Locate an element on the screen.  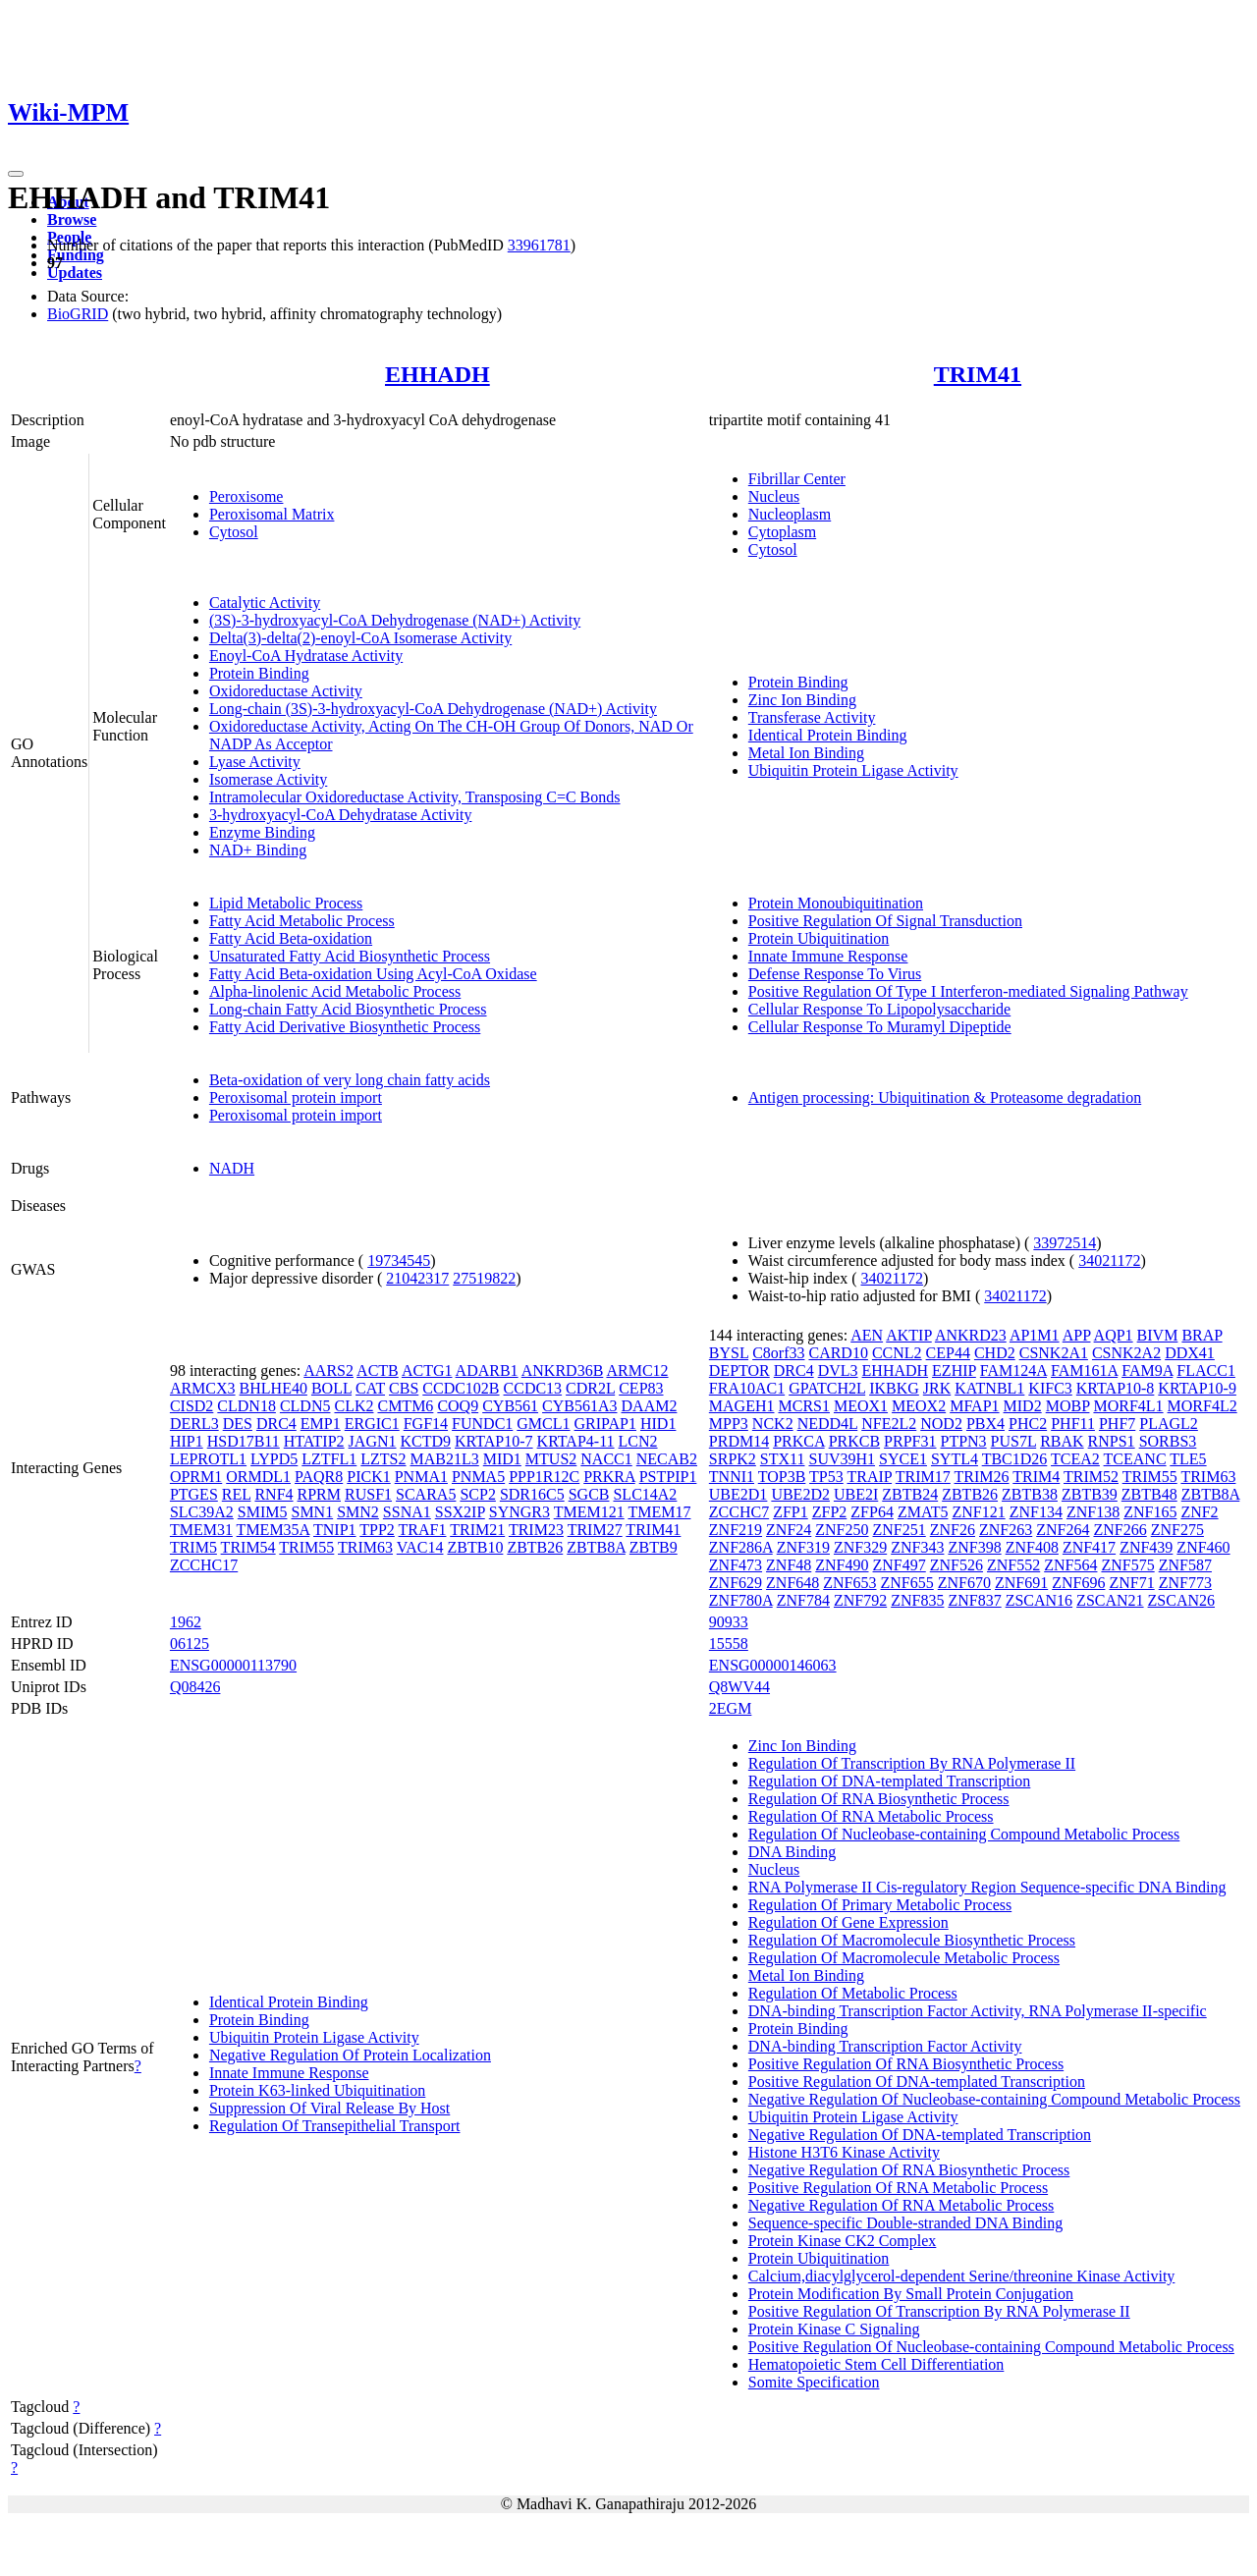
TBC1D26 is located at coordinates (1015, 1459).